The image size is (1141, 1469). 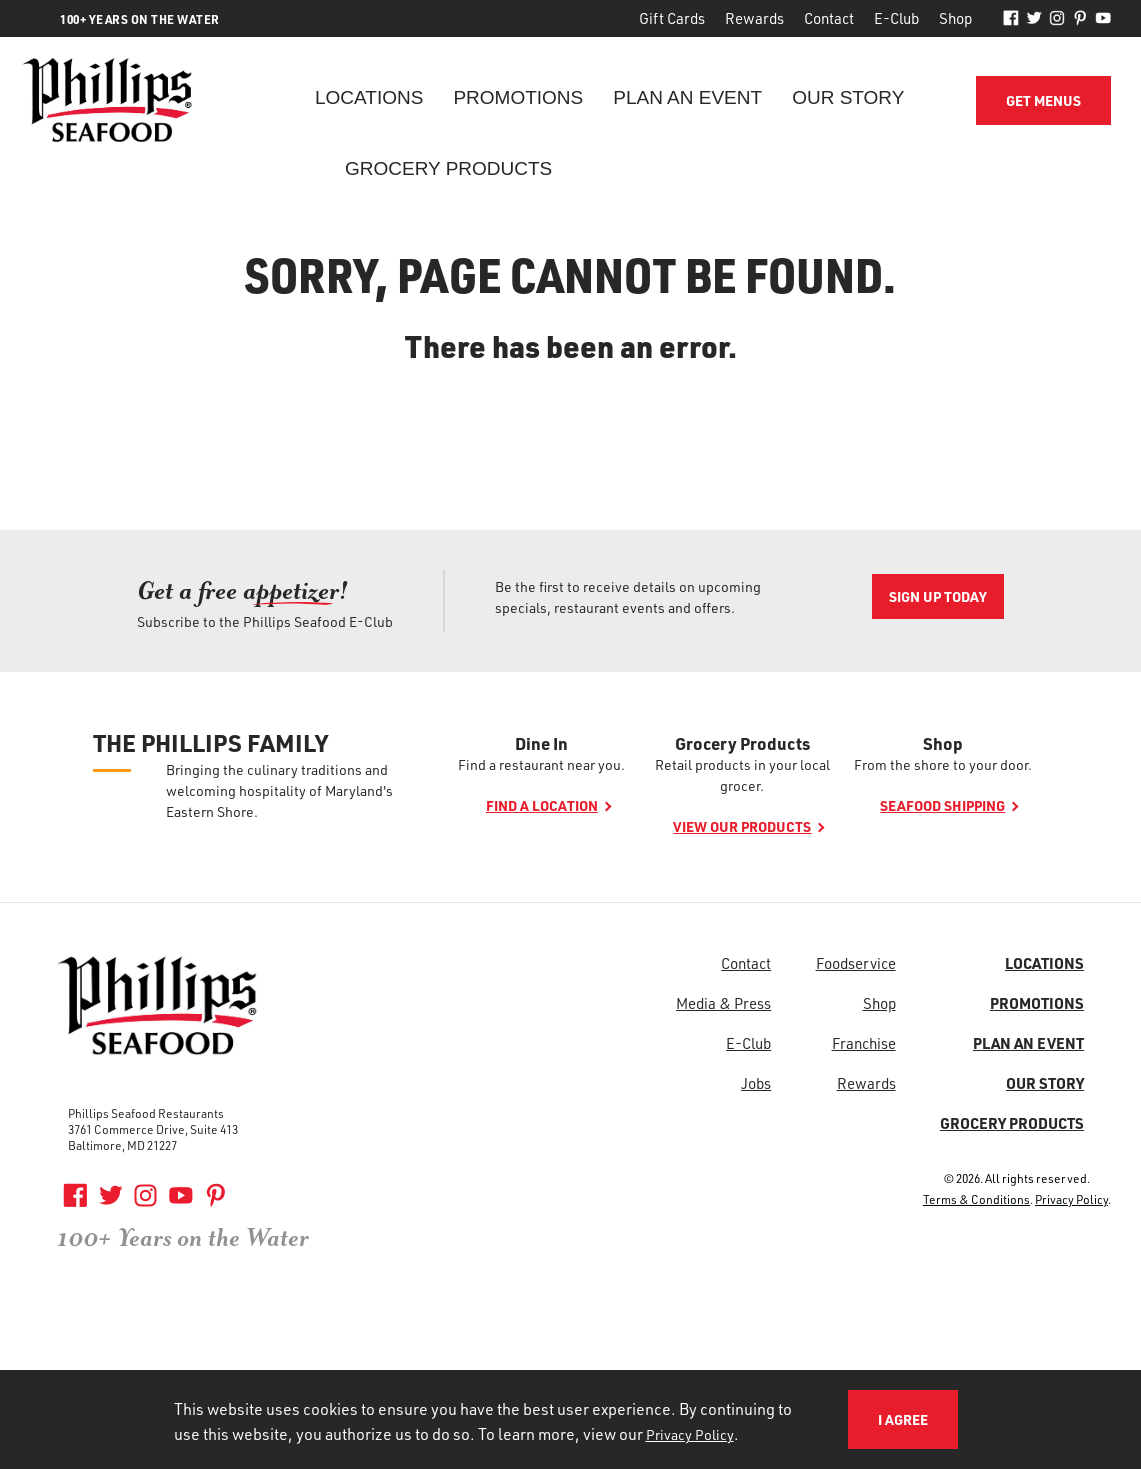 What do you see at coordinates (955, 18) in the screenshot?
I see `Shop` at bounding box center [955, 18].